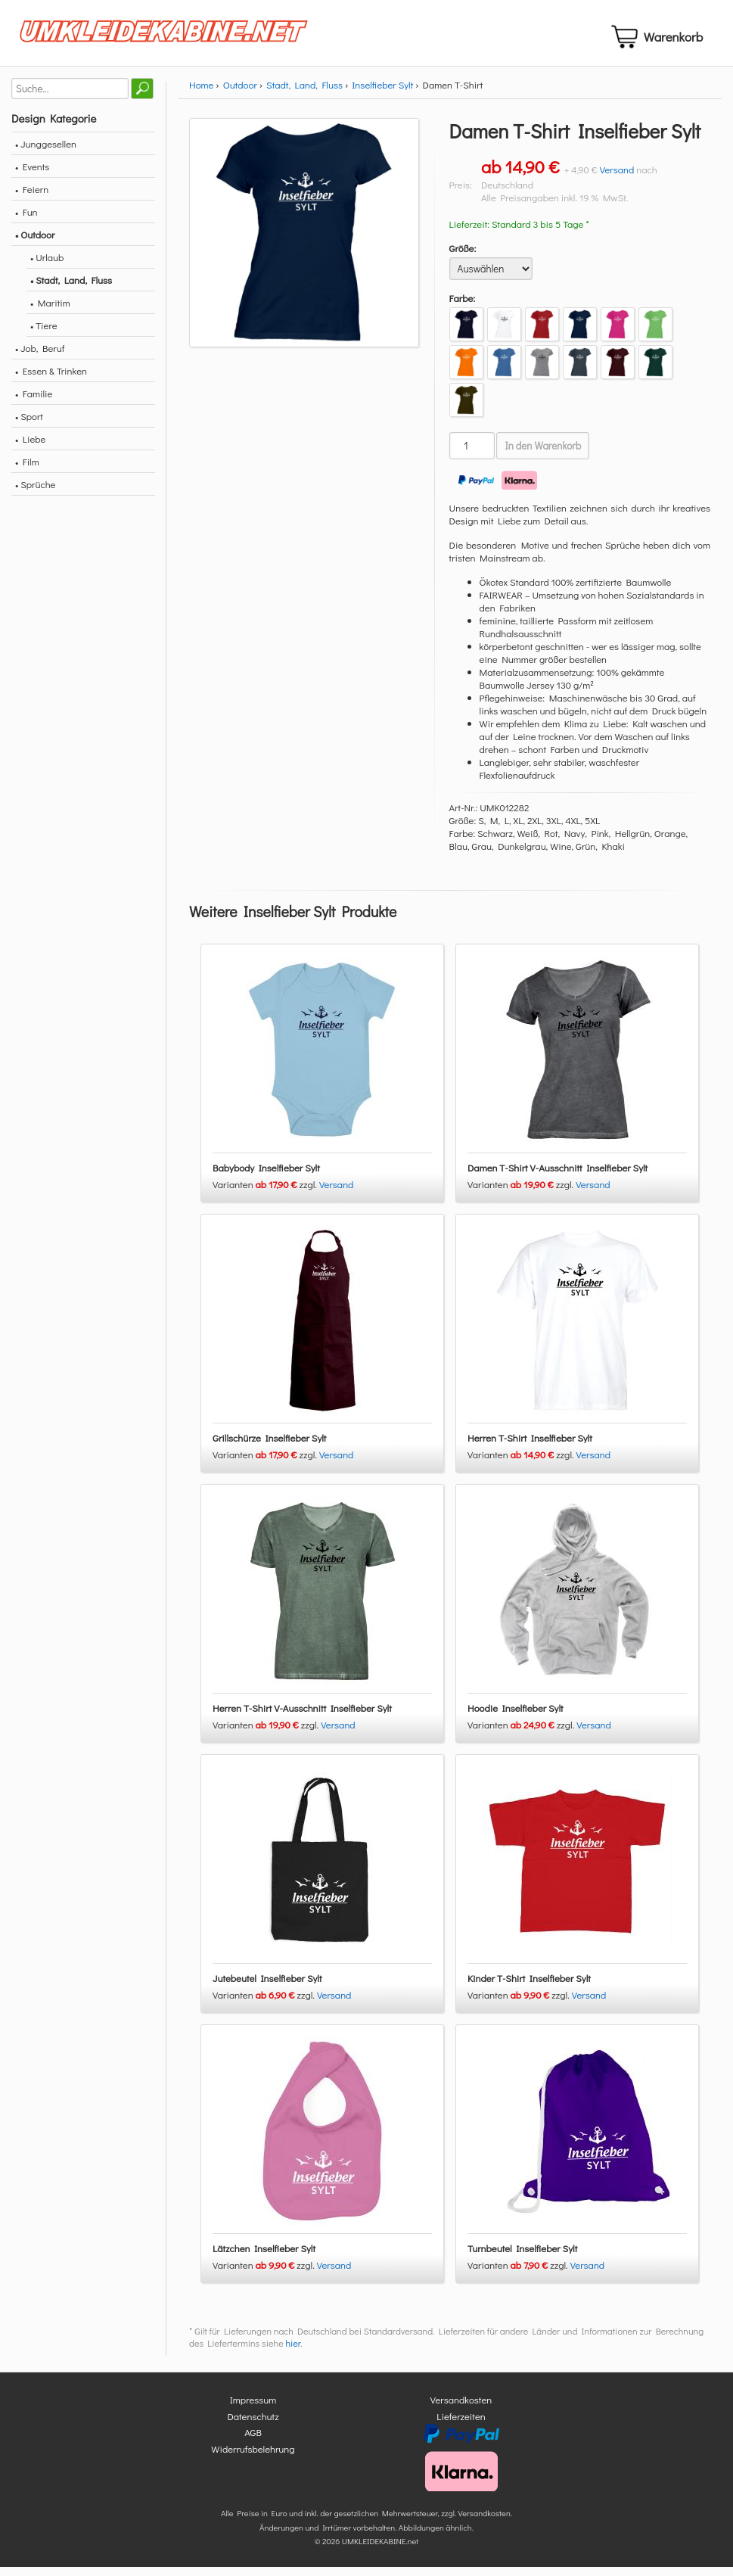 The height and width of the screenshot is (2576, 733). I want to click on • Feiern, so click(31, 197).